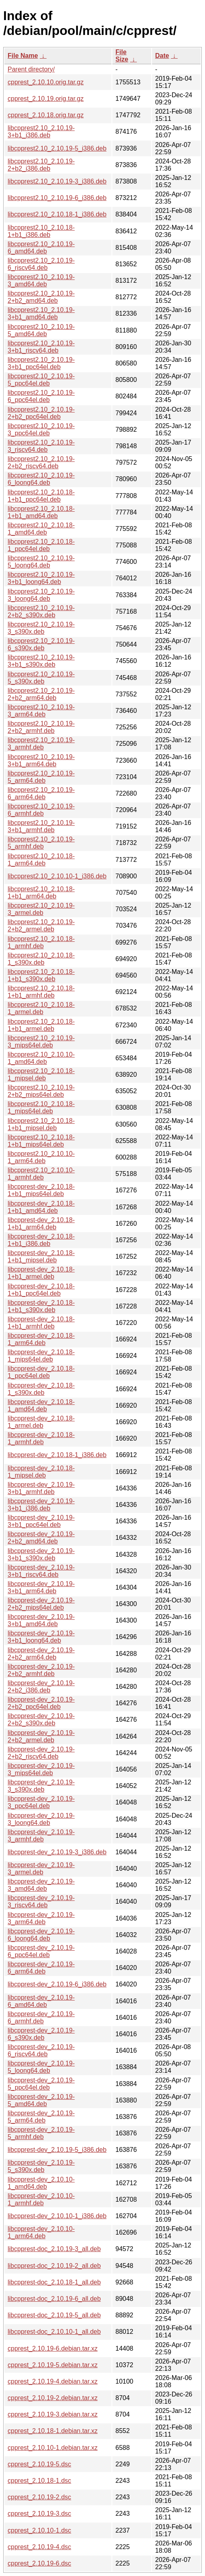  What do you see at coordinates (41, 2084) in the screenshot?
I see `libcpprest-dev_2.10.19-5_ppc64el.deb` at bounding box center [41, 2084].